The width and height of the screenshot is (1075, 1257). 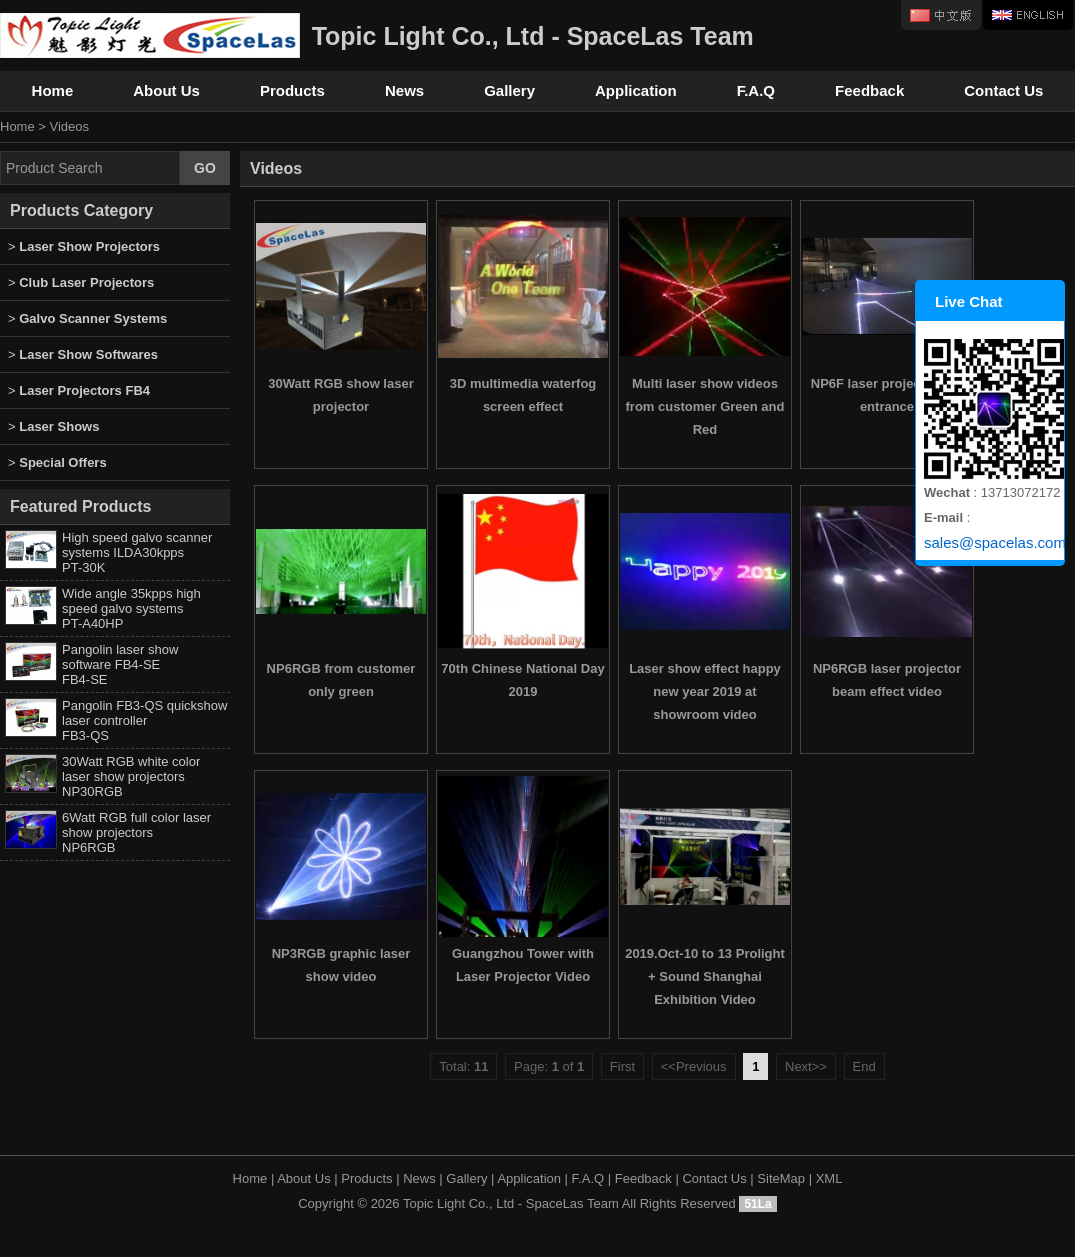 What do you see at coordinates (70, 126) in the screenshot?
I see `Videos` at bounding box center [70, 126].